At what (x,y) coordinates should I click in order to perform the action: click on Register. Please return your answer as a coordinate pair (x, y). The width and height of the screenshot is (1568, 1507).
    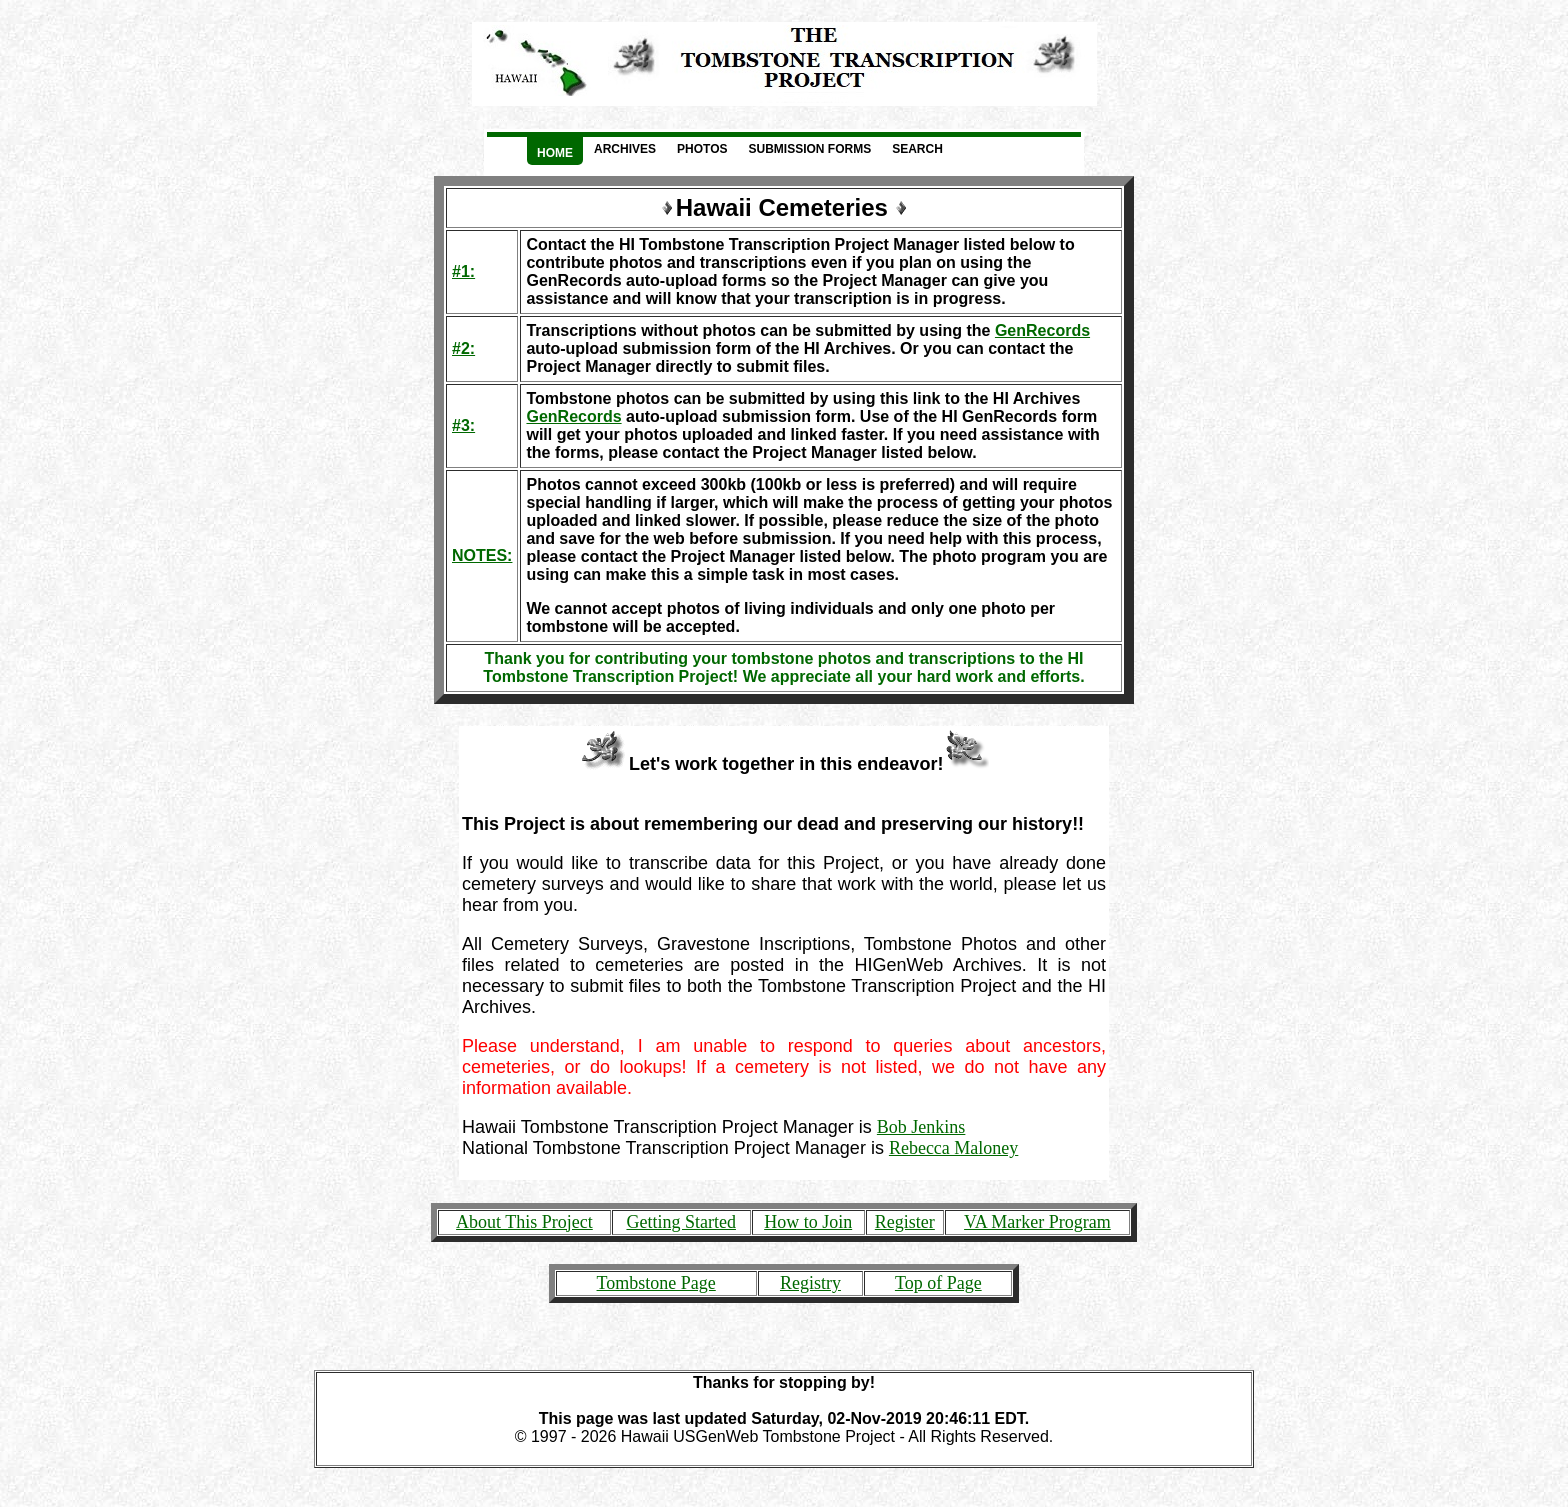
    Looking at the image, I should click on (905, 1222).